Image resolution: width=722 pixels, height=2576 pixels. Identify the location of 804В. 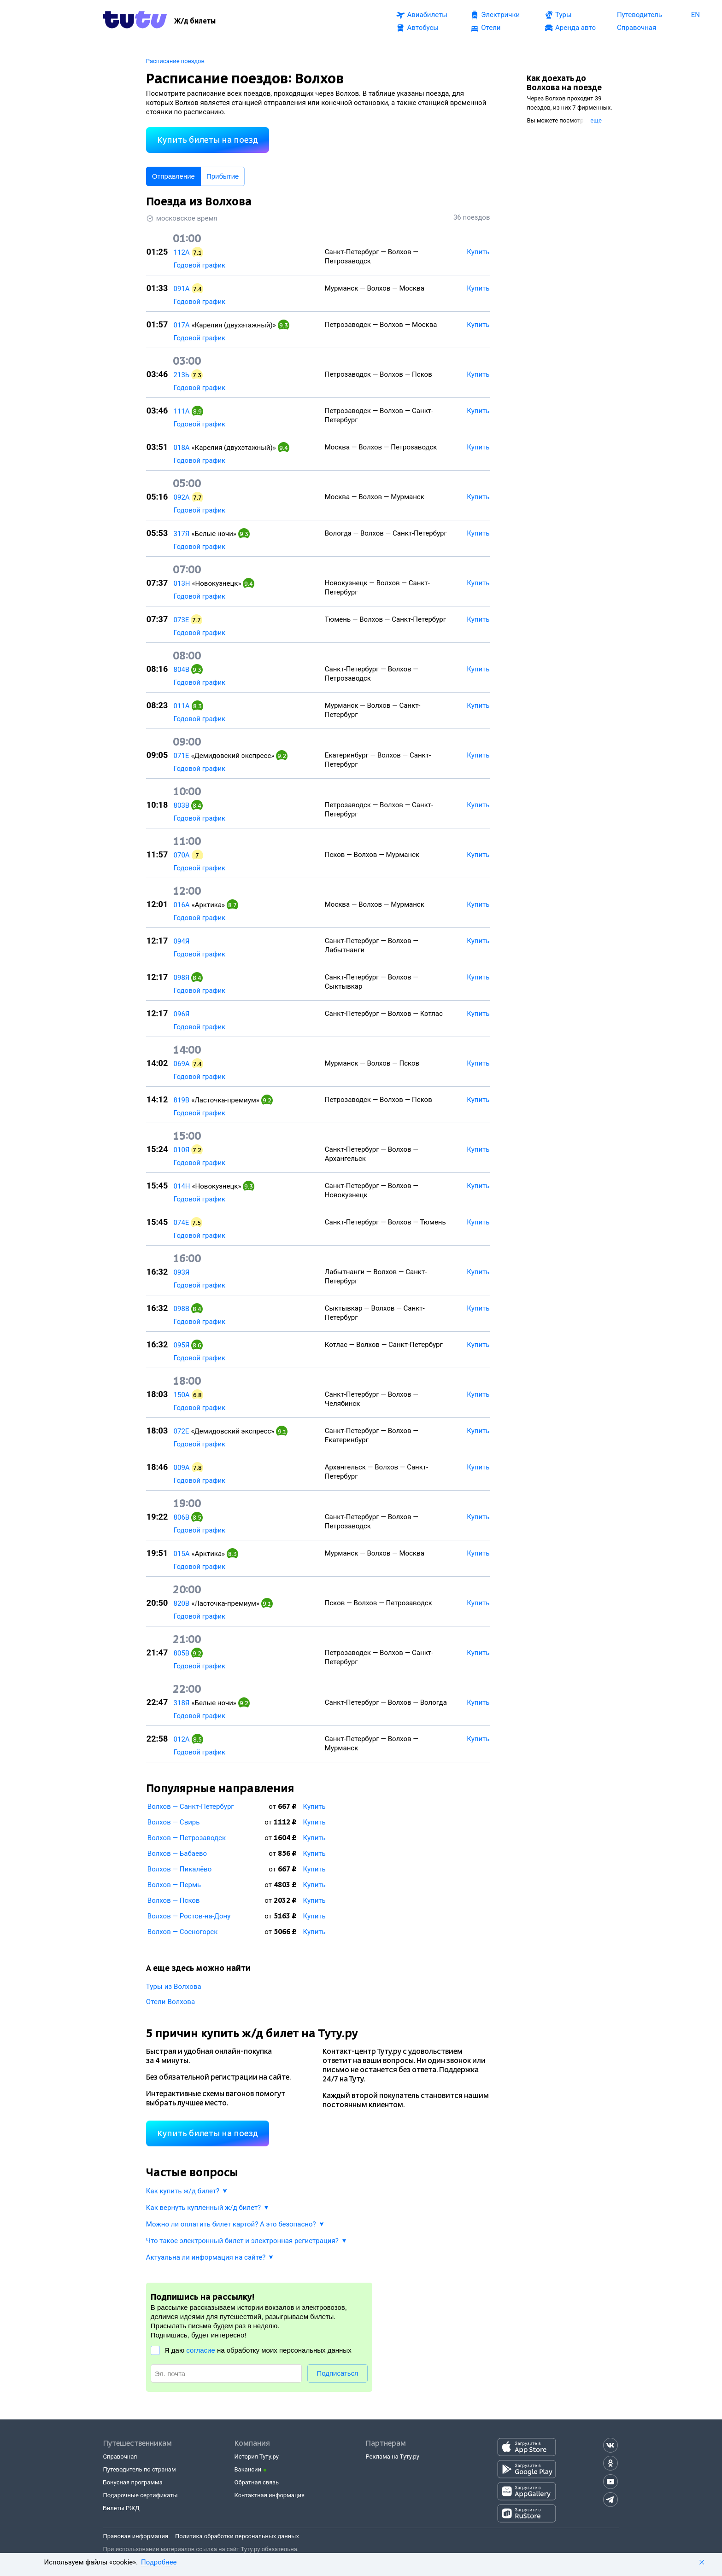
(182, 669).